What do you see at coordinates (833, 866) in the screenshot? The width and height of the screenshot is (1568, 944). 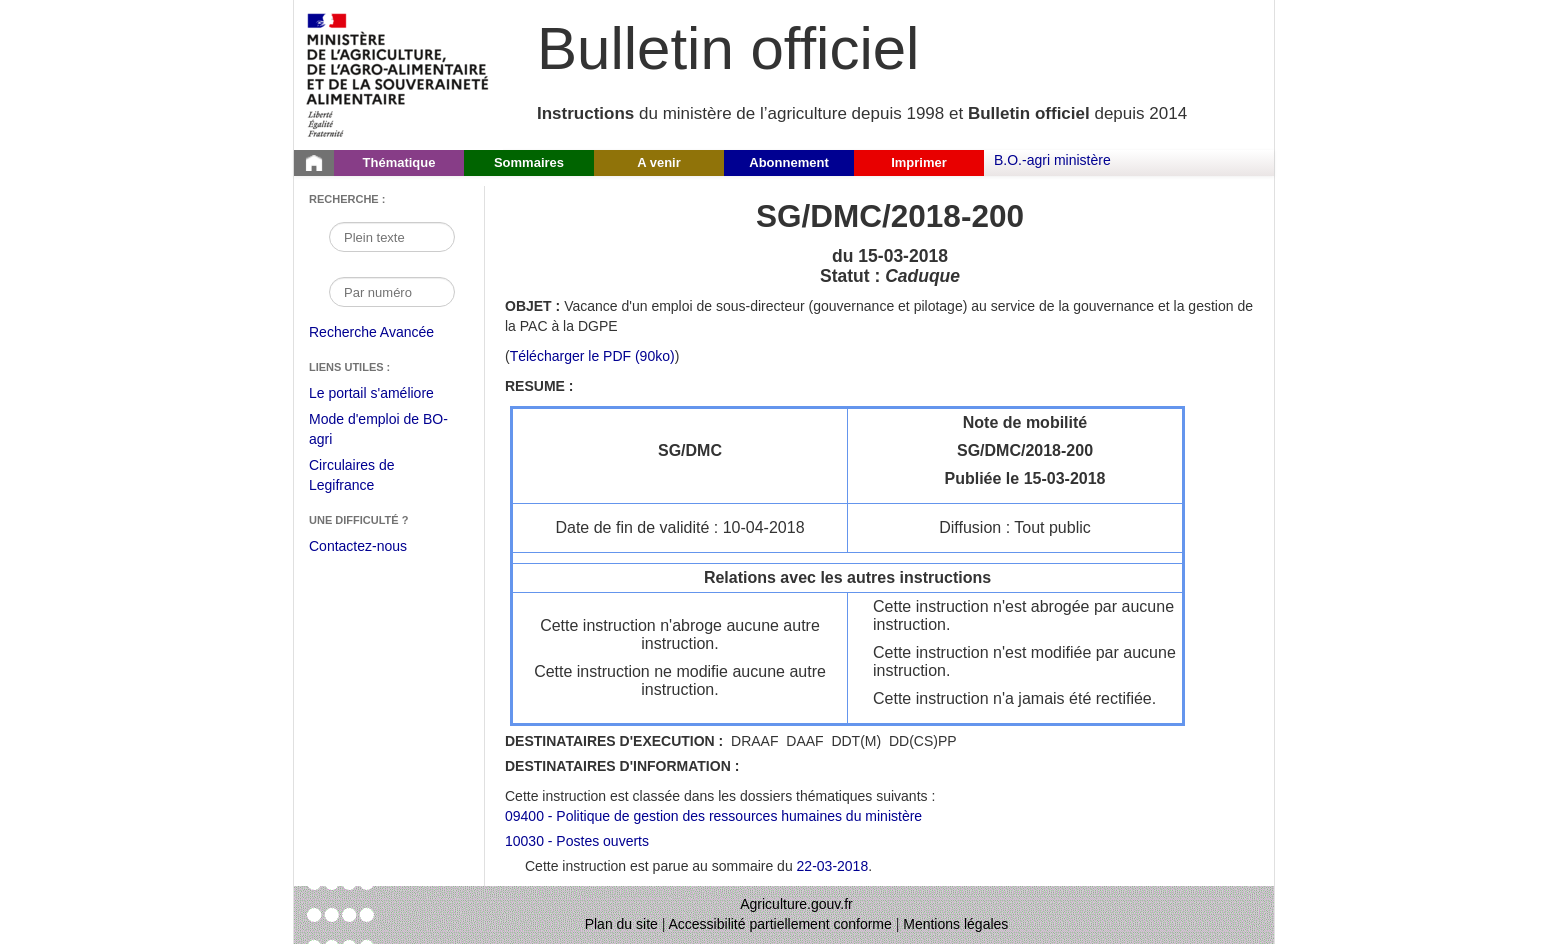 I see `22-03-2018` at bounding box center [833, 866].